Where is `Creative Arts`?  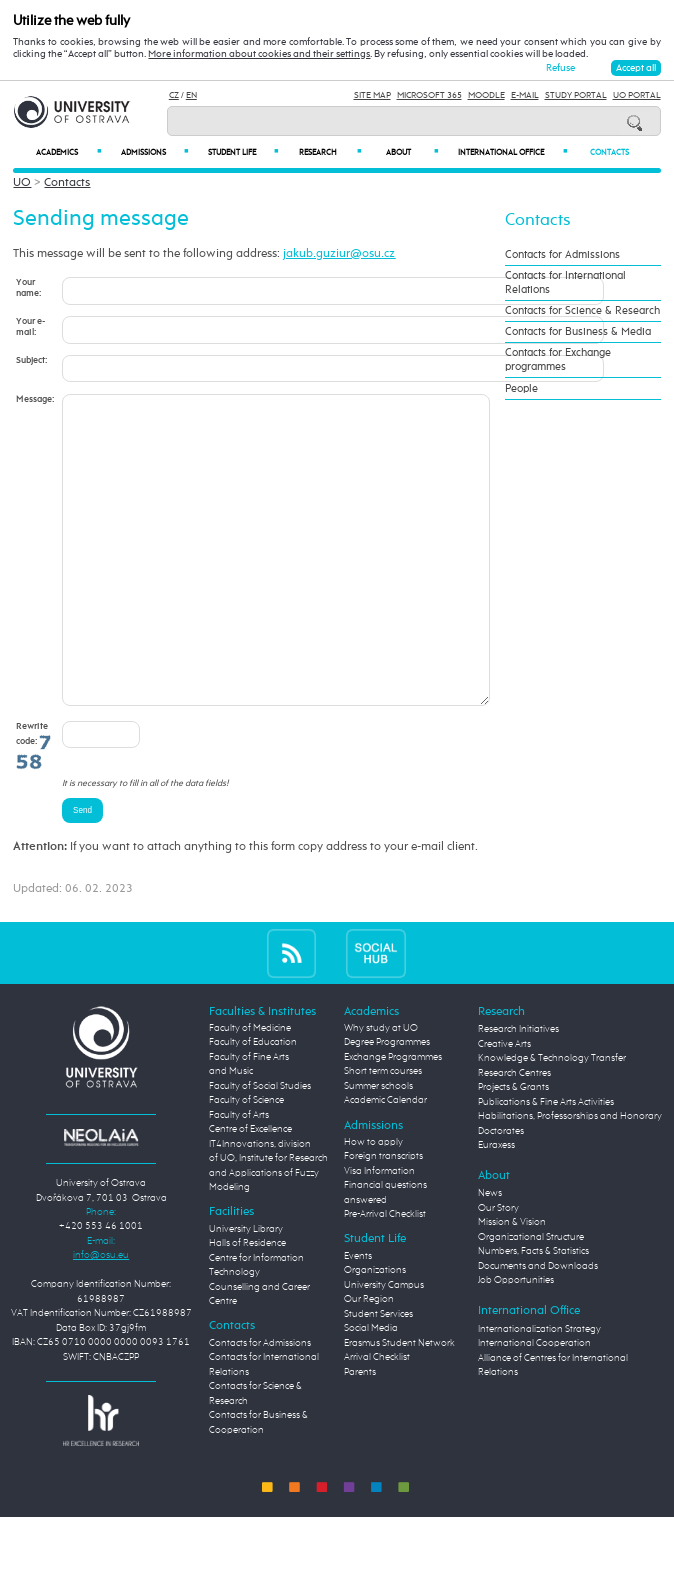 Creative Arts is located at coordinates (504, 1104).